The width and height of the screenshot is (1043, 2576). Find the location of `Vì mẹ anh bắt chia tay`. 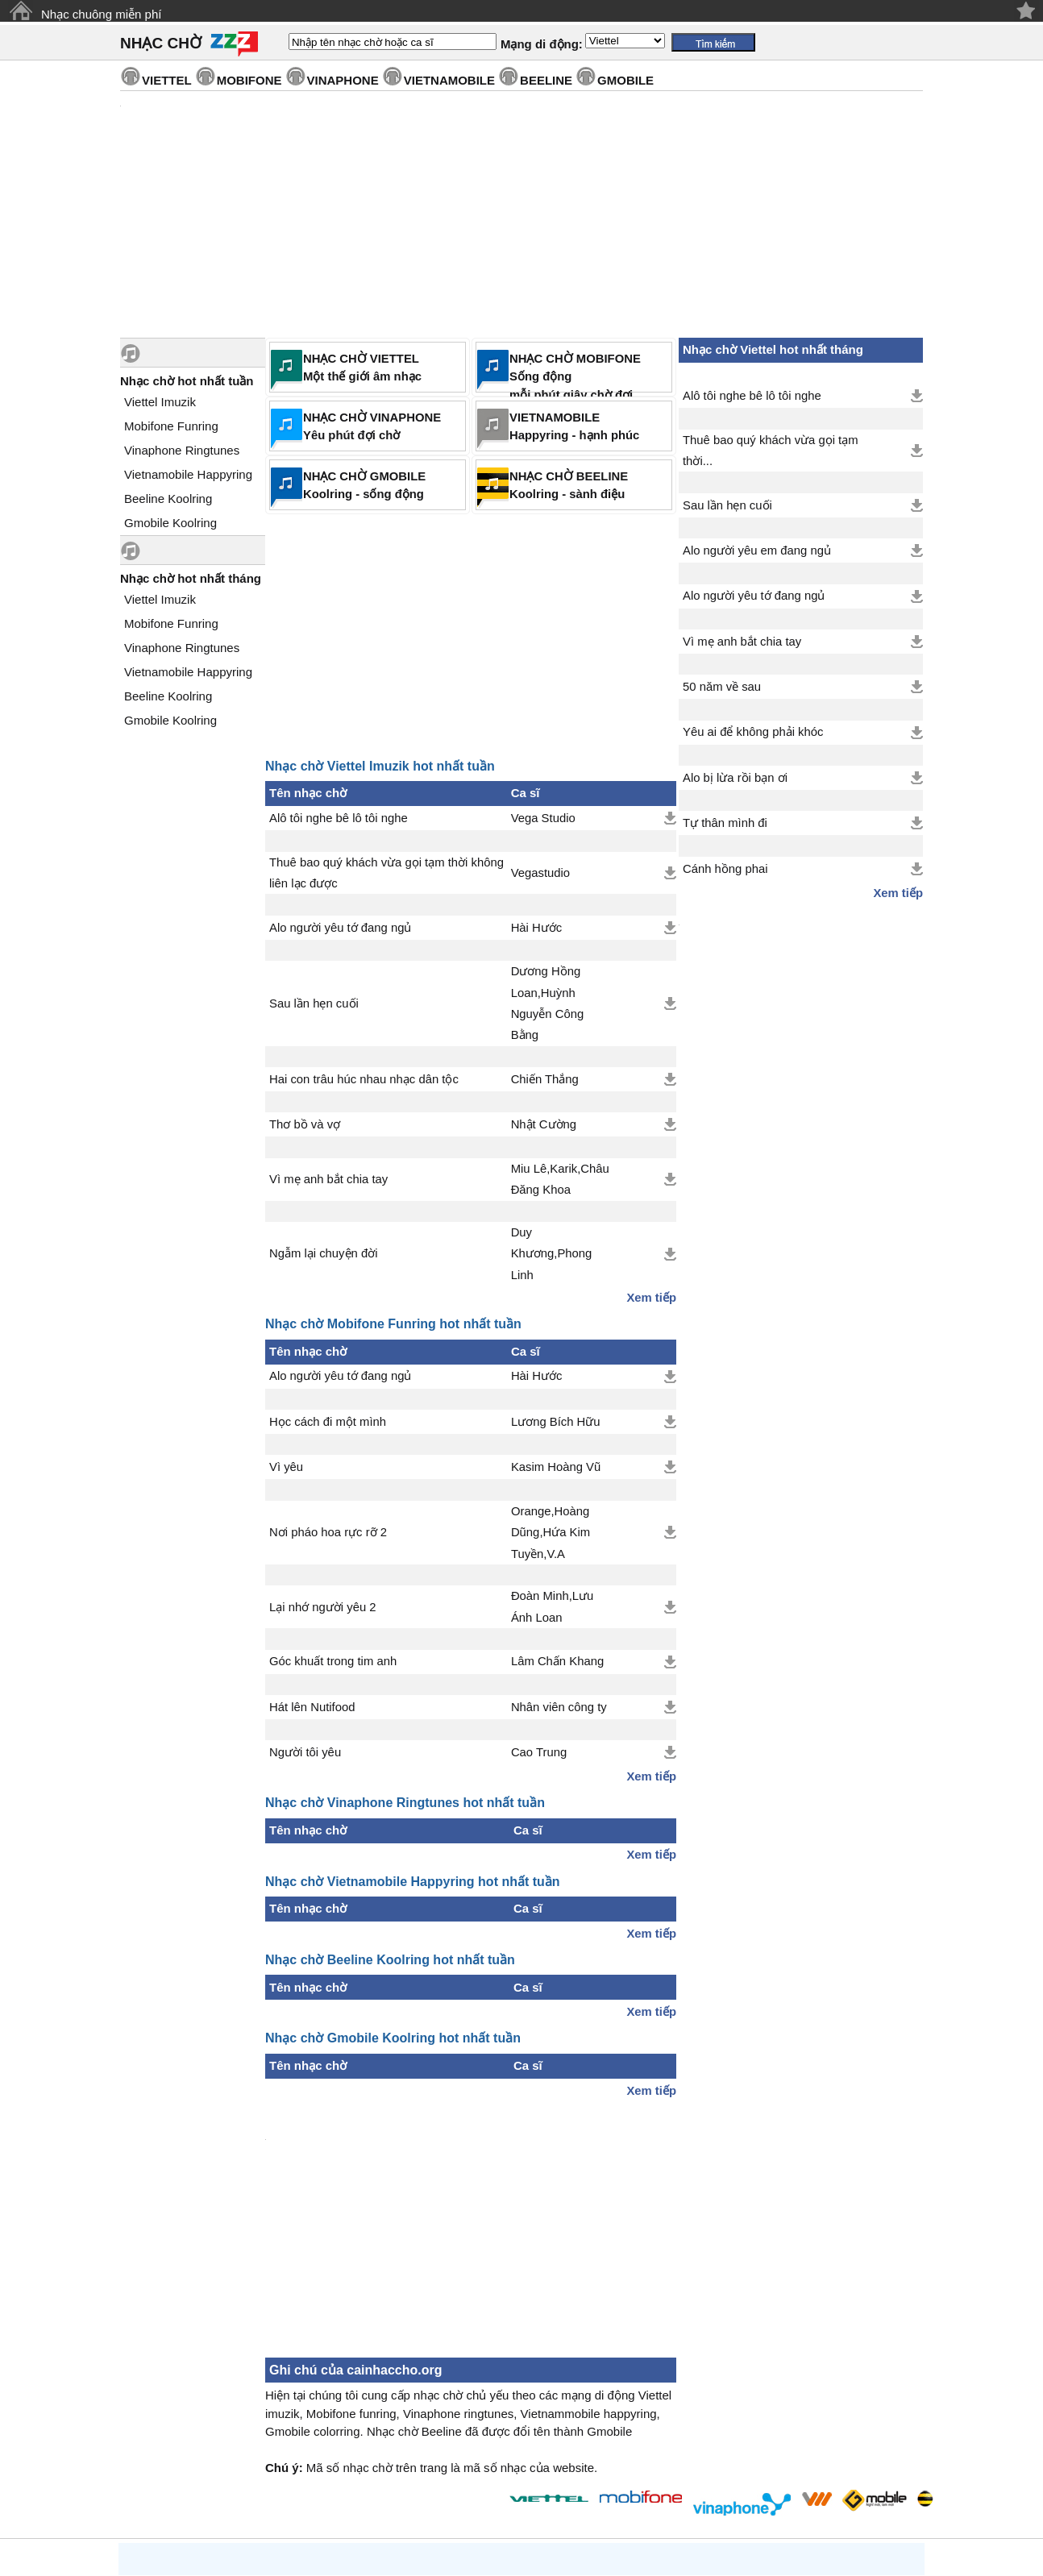

Vì mẹ anh bắt chia tay is located at coordinates (328, 1179).